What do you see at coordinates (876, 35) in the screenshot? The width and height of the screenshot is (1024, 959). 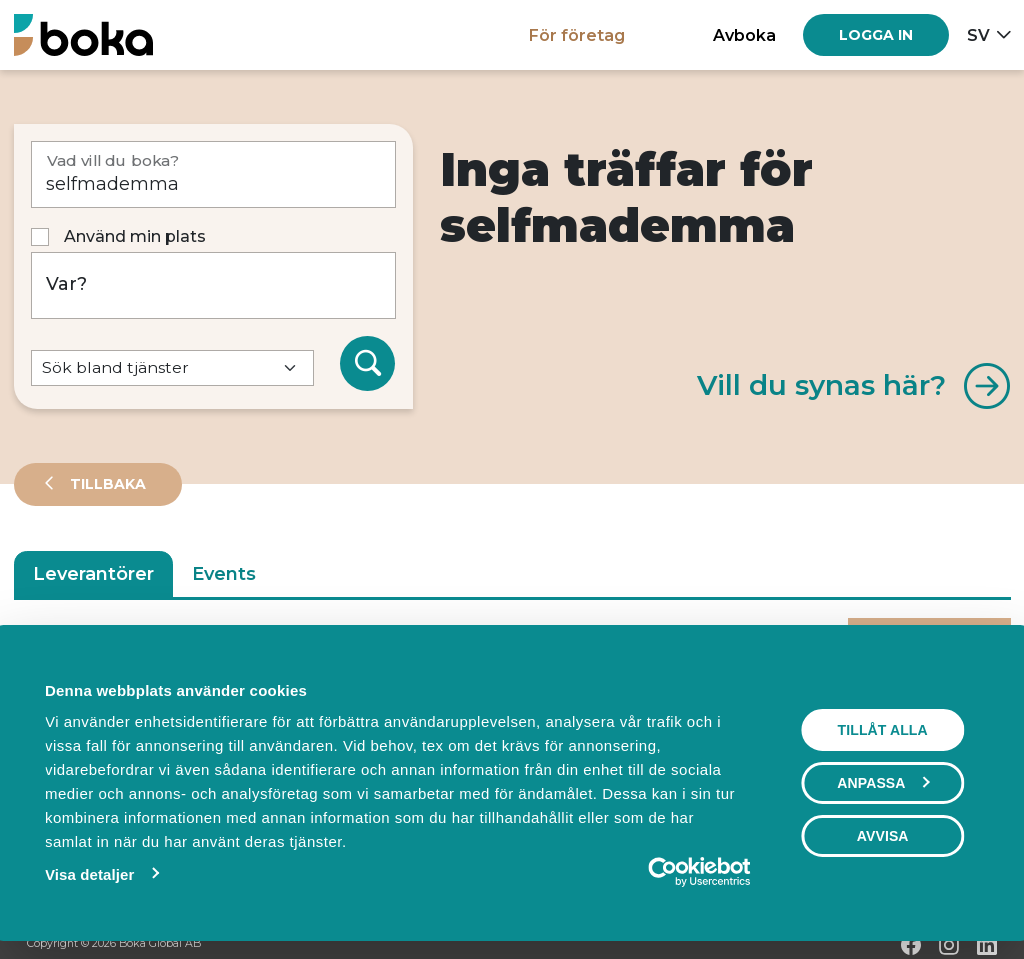 I see `[Log in]` at bounding box center [876, 35].